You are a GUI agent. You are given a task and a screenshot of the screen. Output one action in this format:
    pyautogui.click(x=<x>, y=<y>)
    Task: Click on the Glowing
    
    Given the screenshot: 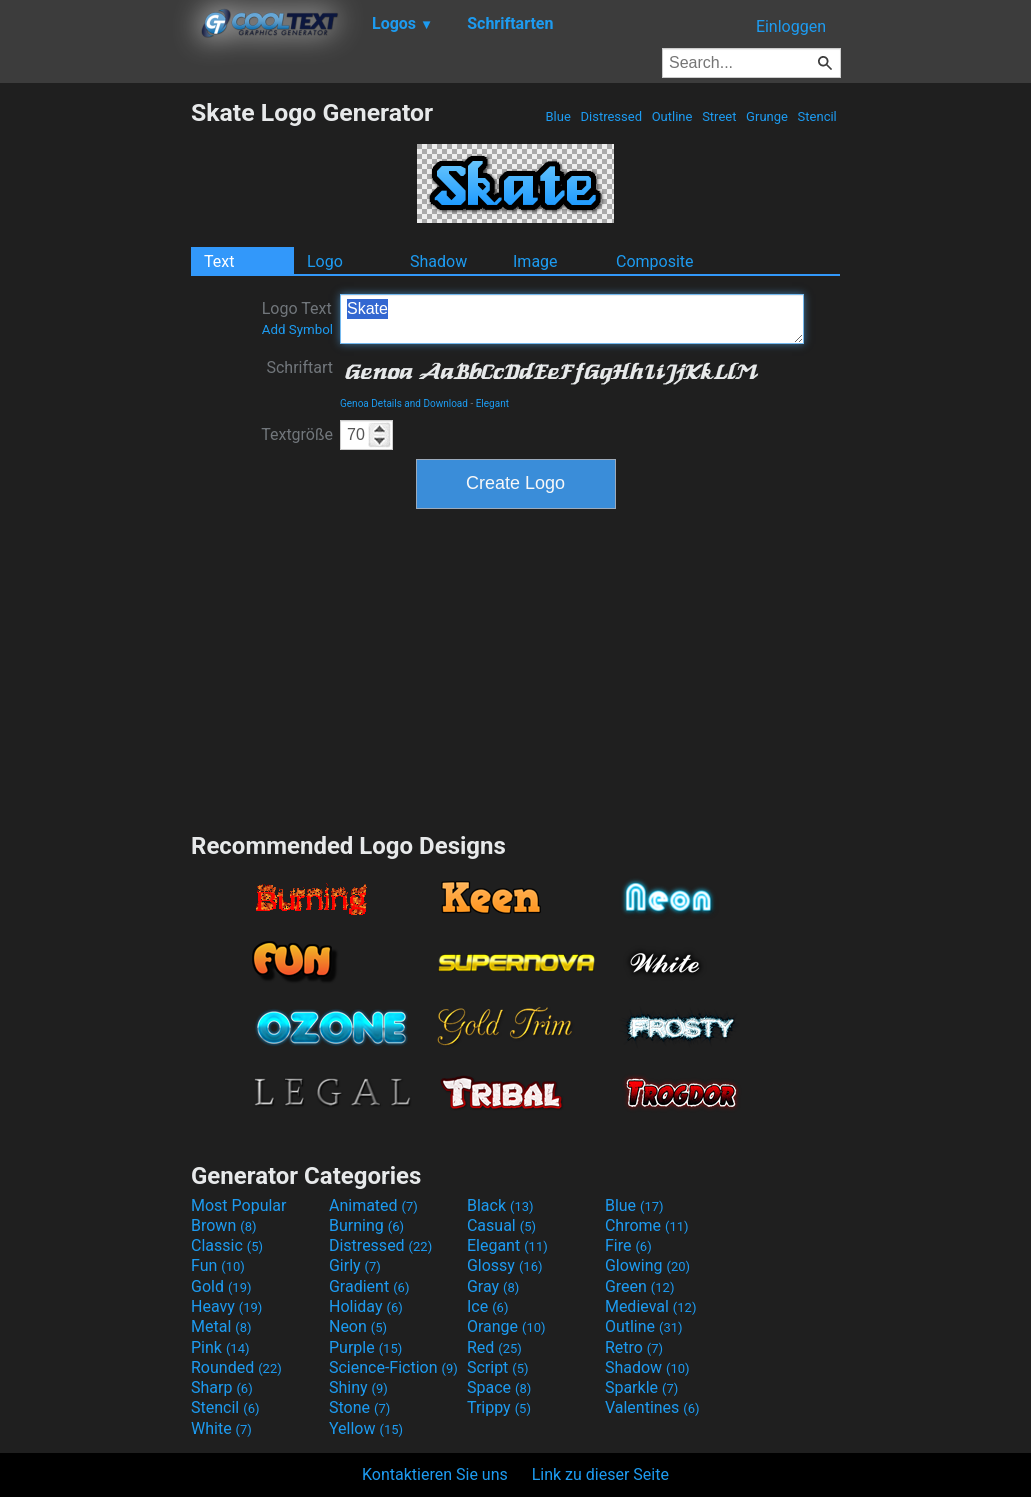 What is the action you would take?
    pyautogui.click(x=647, y=1265)
    